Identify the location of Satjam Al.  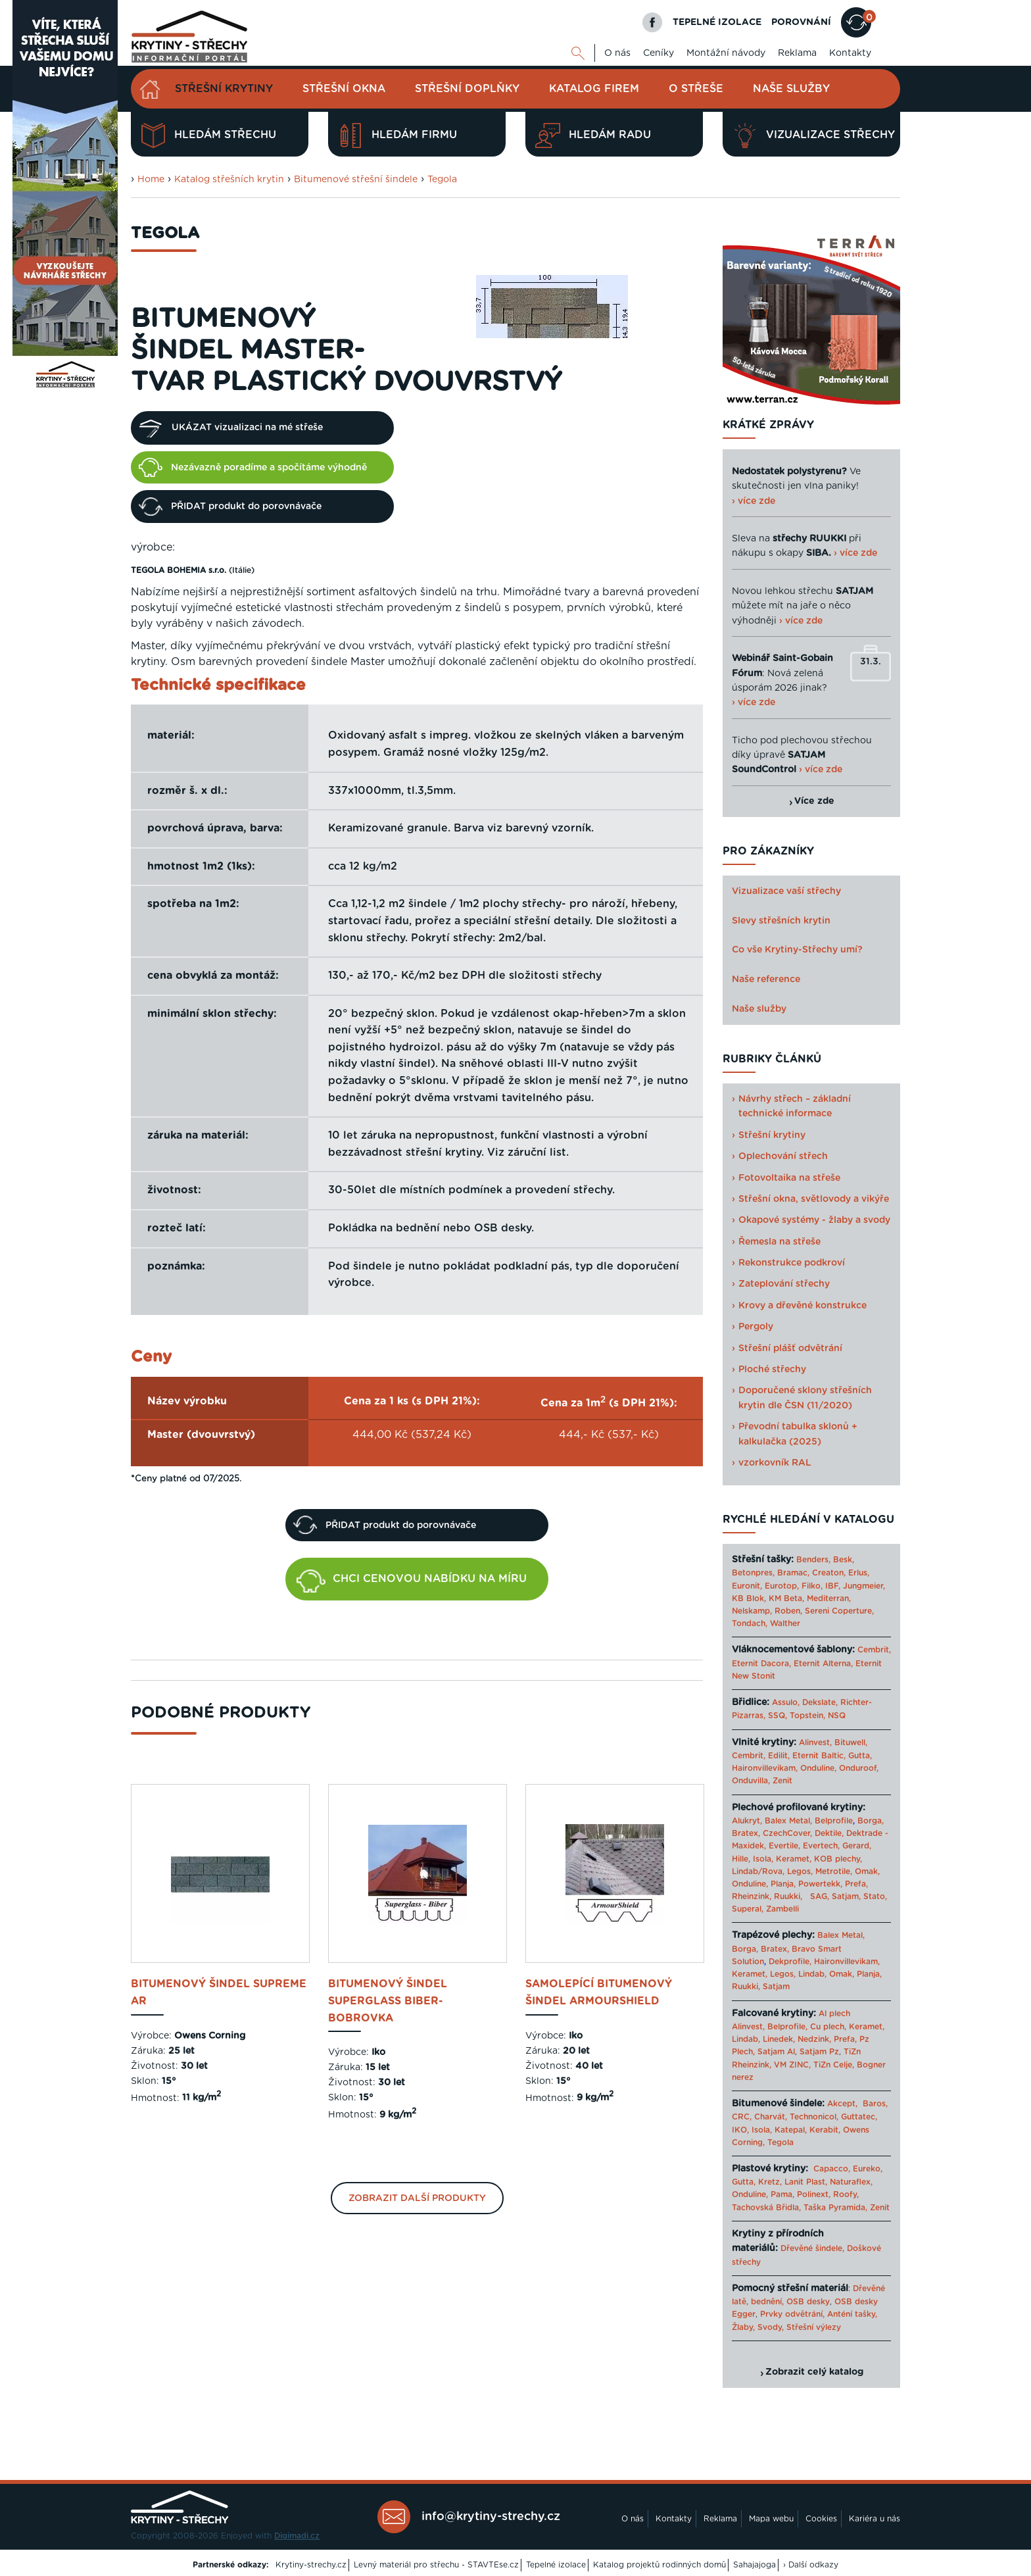
(776, 2052).